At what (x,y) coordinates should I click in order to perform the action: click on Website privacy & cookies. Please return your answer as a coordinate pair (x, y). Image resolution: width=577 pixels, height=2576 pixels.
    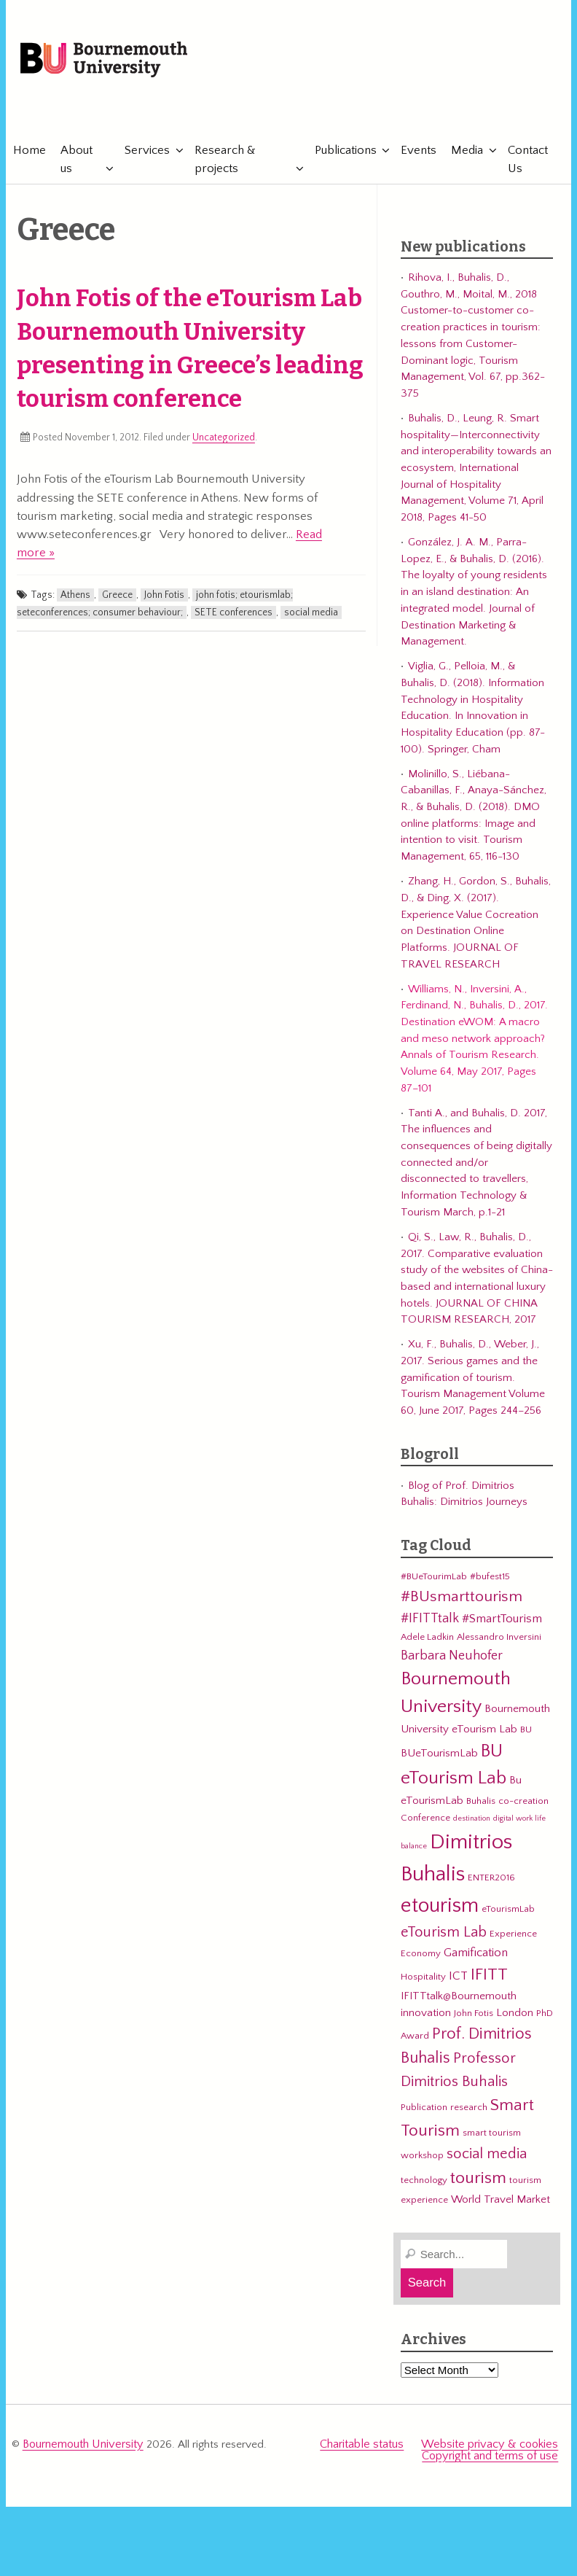
    Looking at the image, I should click on (493, 2446).